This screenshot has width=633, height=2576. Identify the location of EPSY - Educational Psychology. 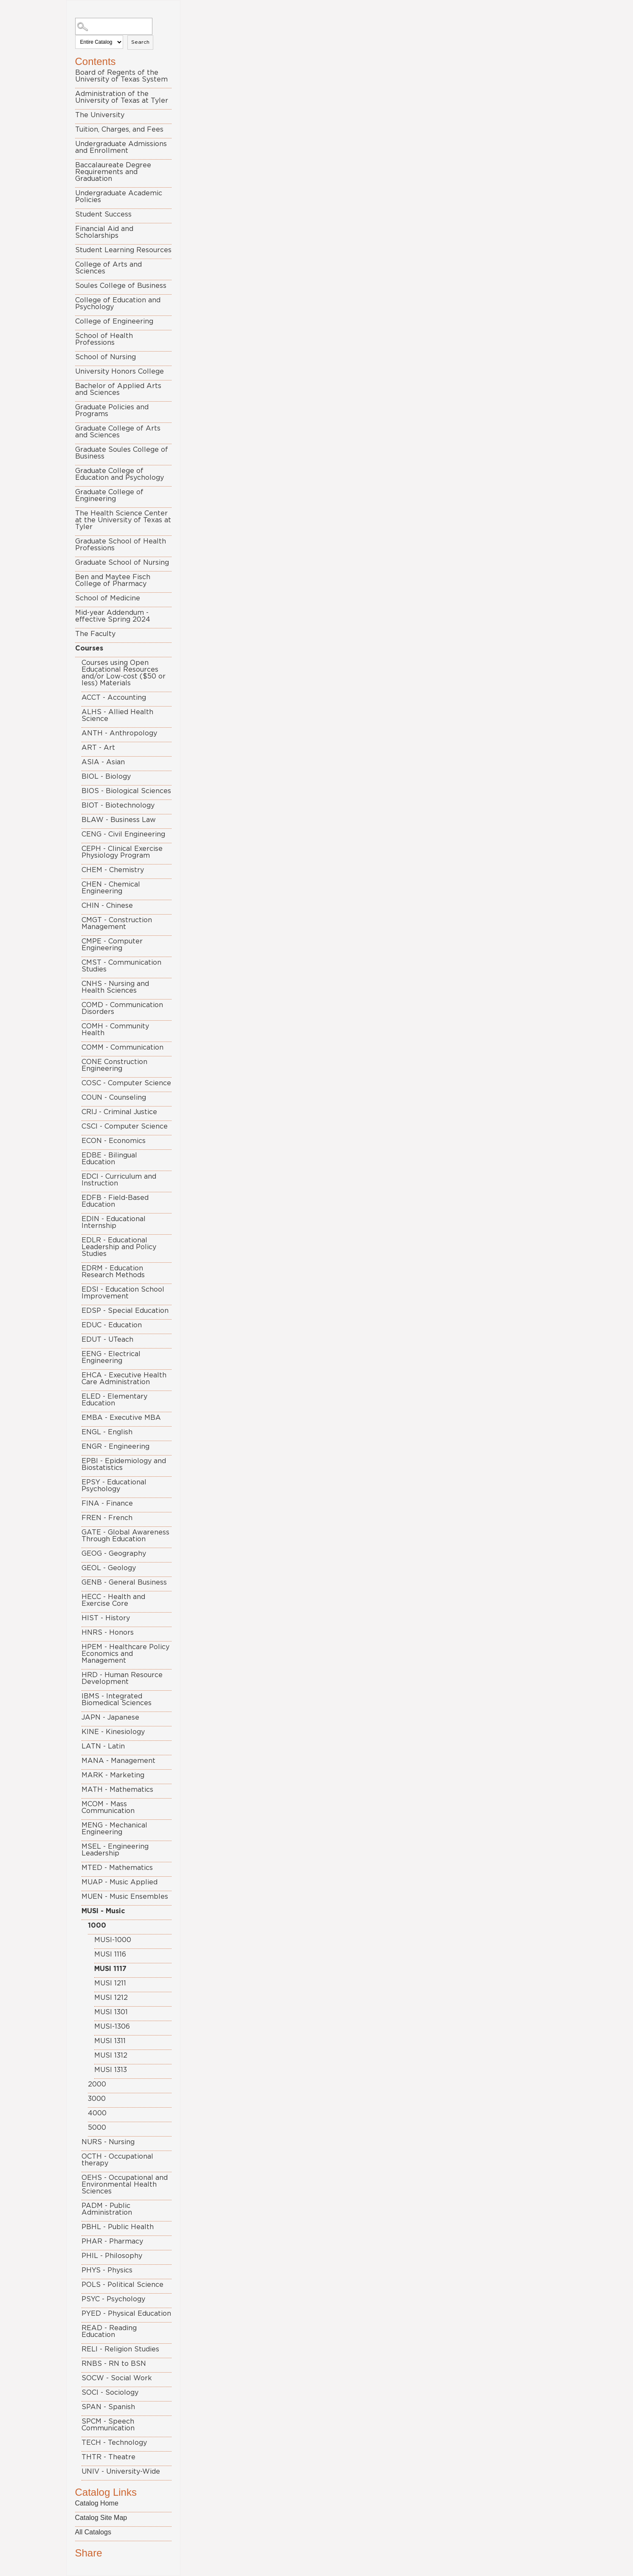
(114, 1485).